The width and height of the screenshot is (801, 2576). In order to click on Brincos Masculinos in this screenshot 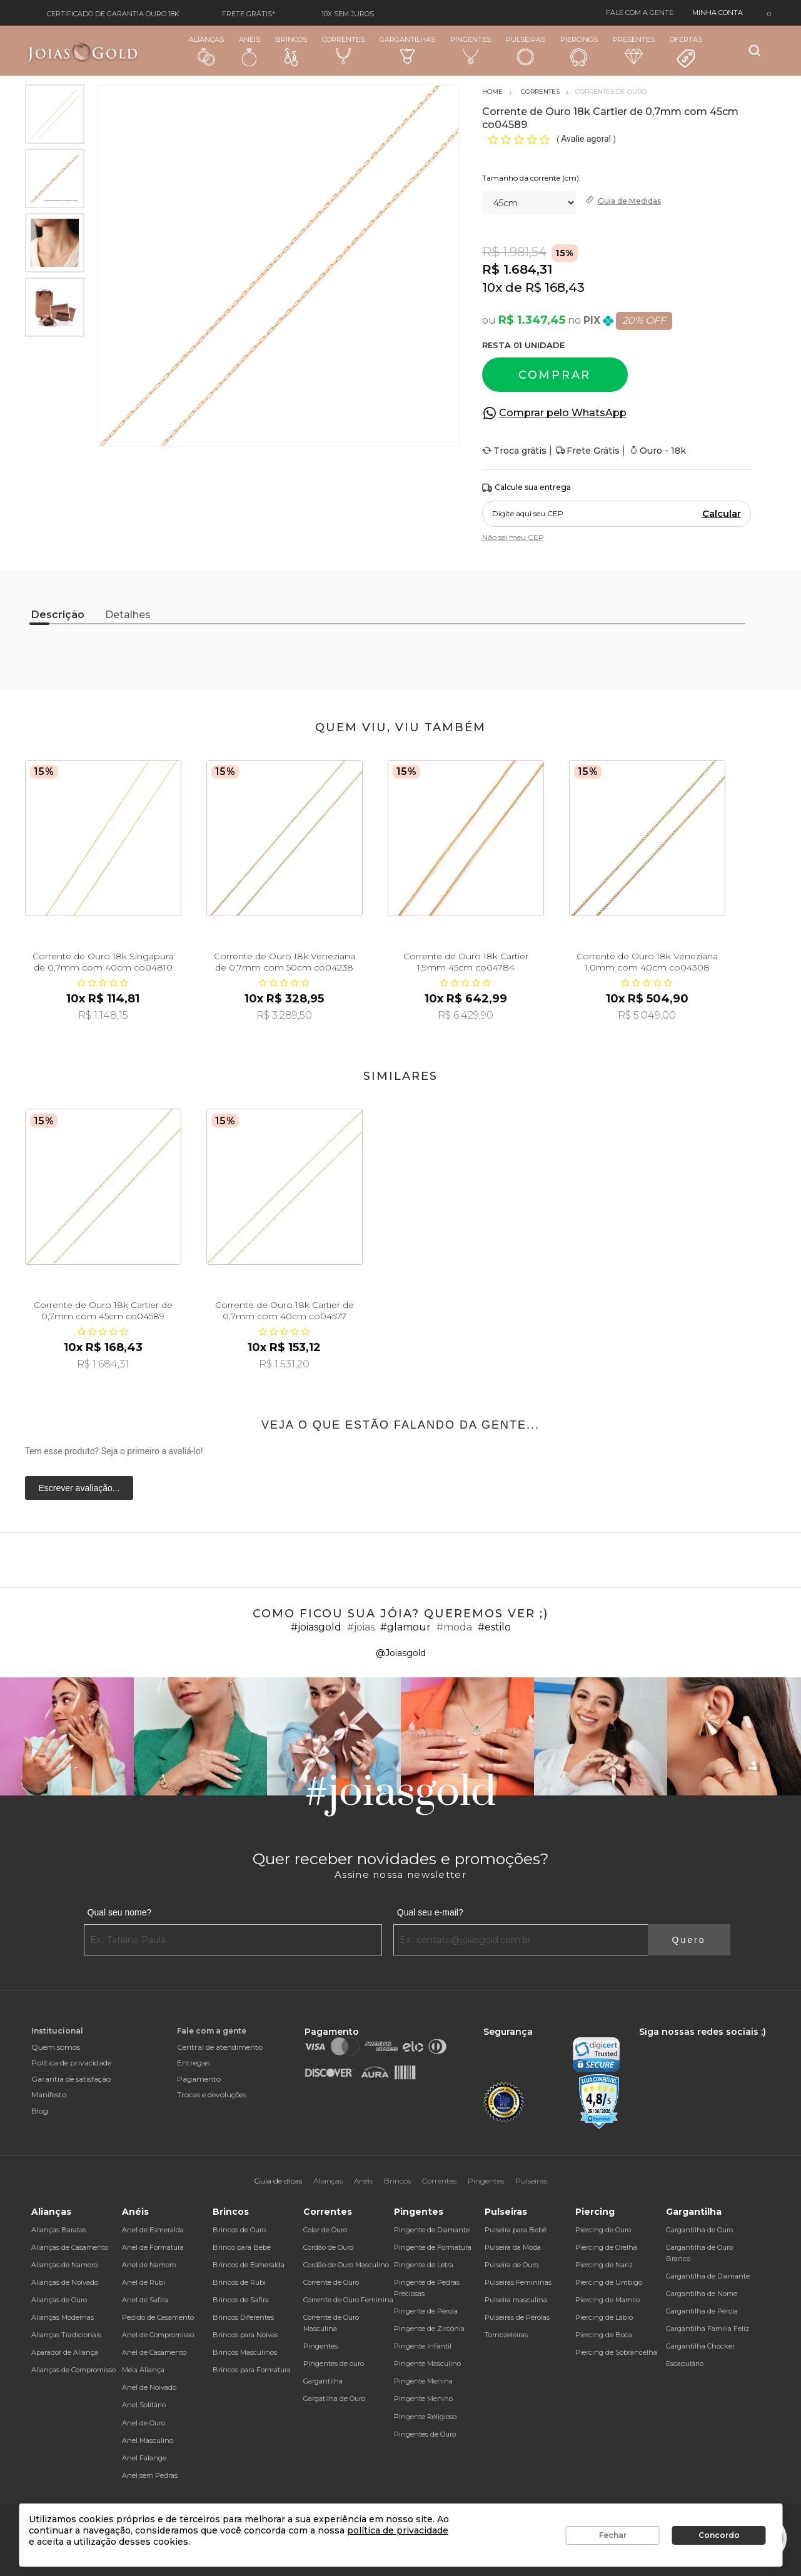, I will do `click(245, 2352)`.